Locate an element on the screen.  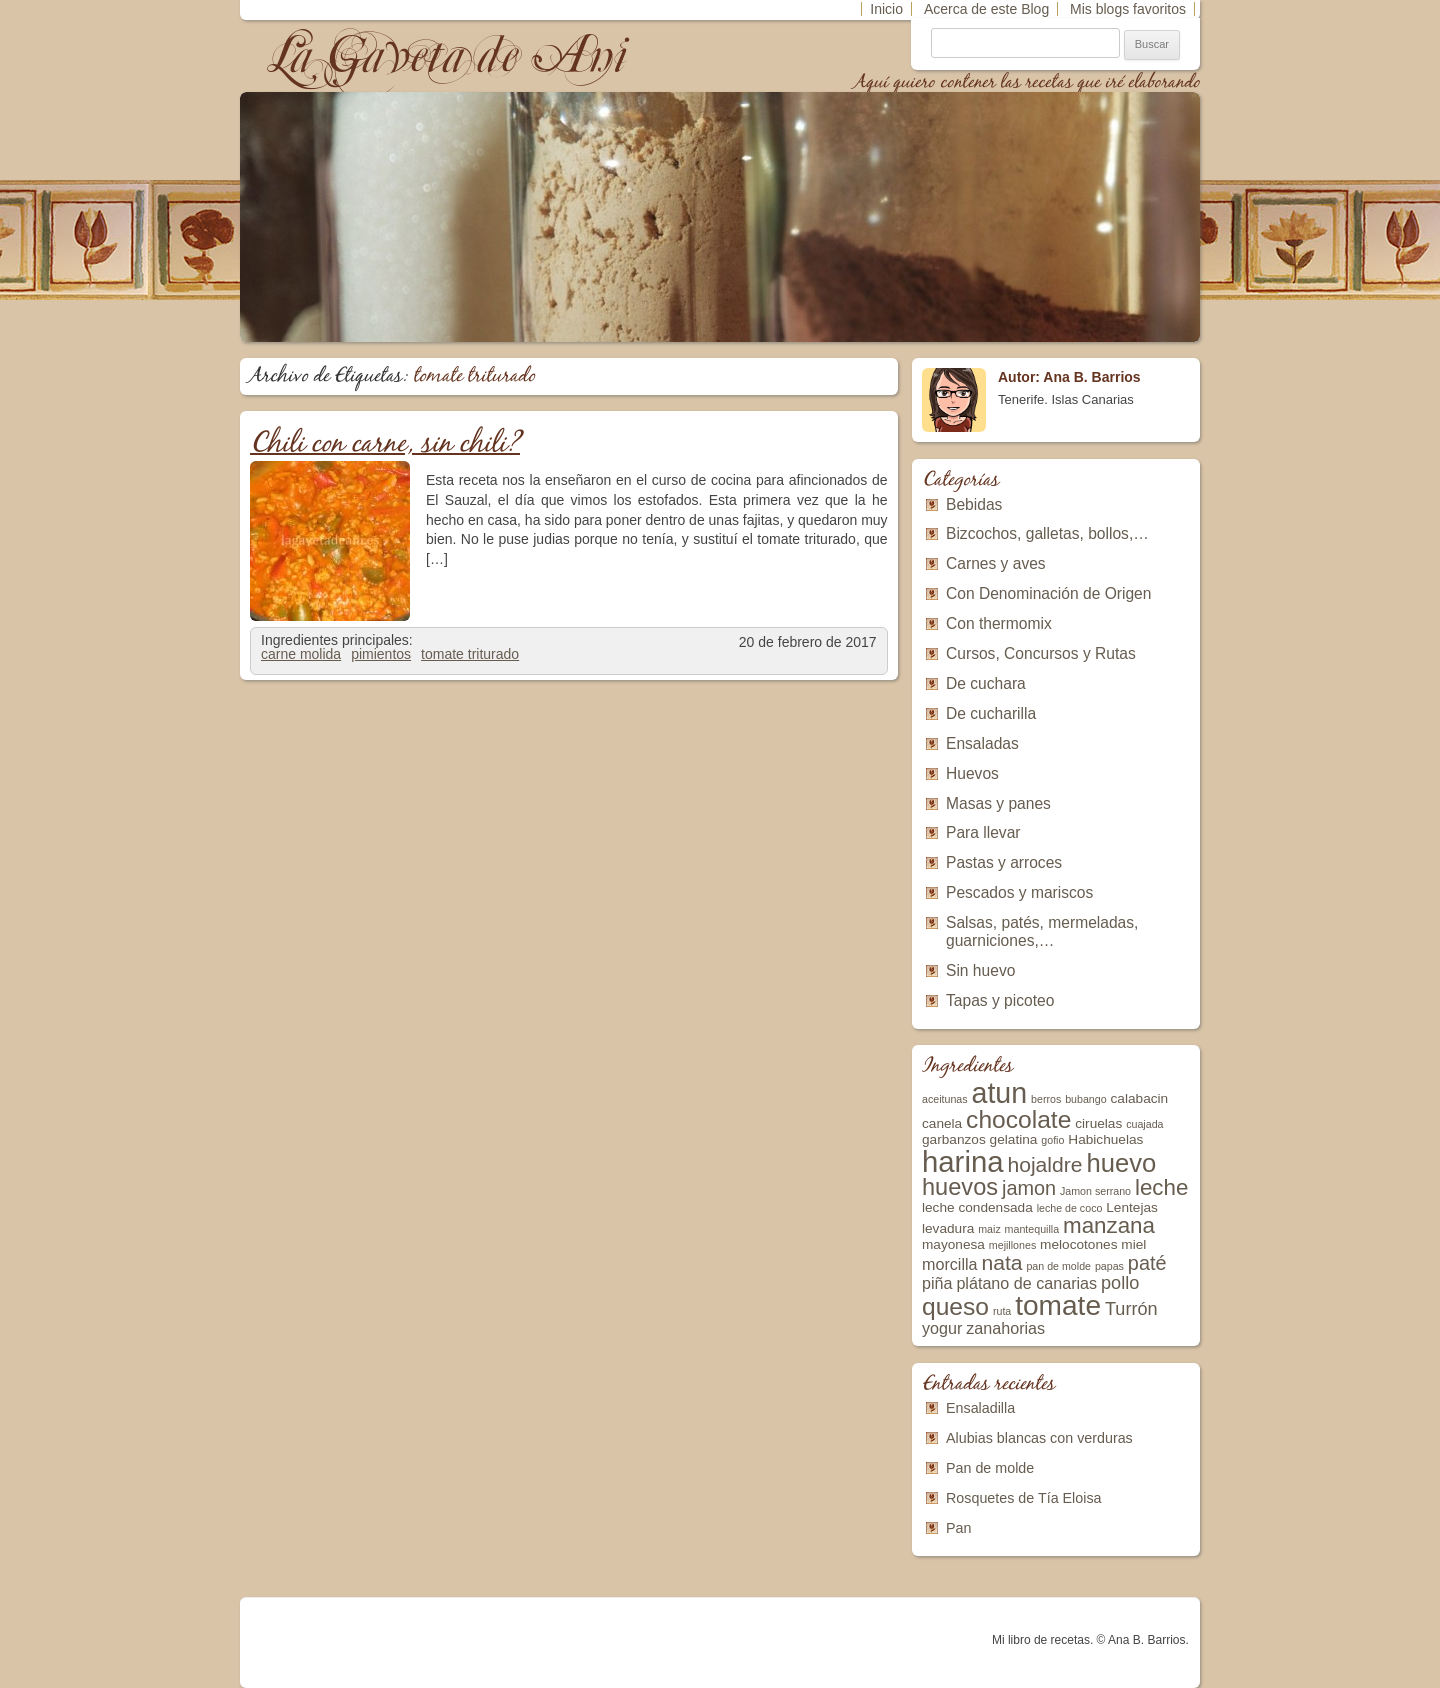
garbanzos [garbanzos (3 elementos)] is located at coordinates (954, 1139).